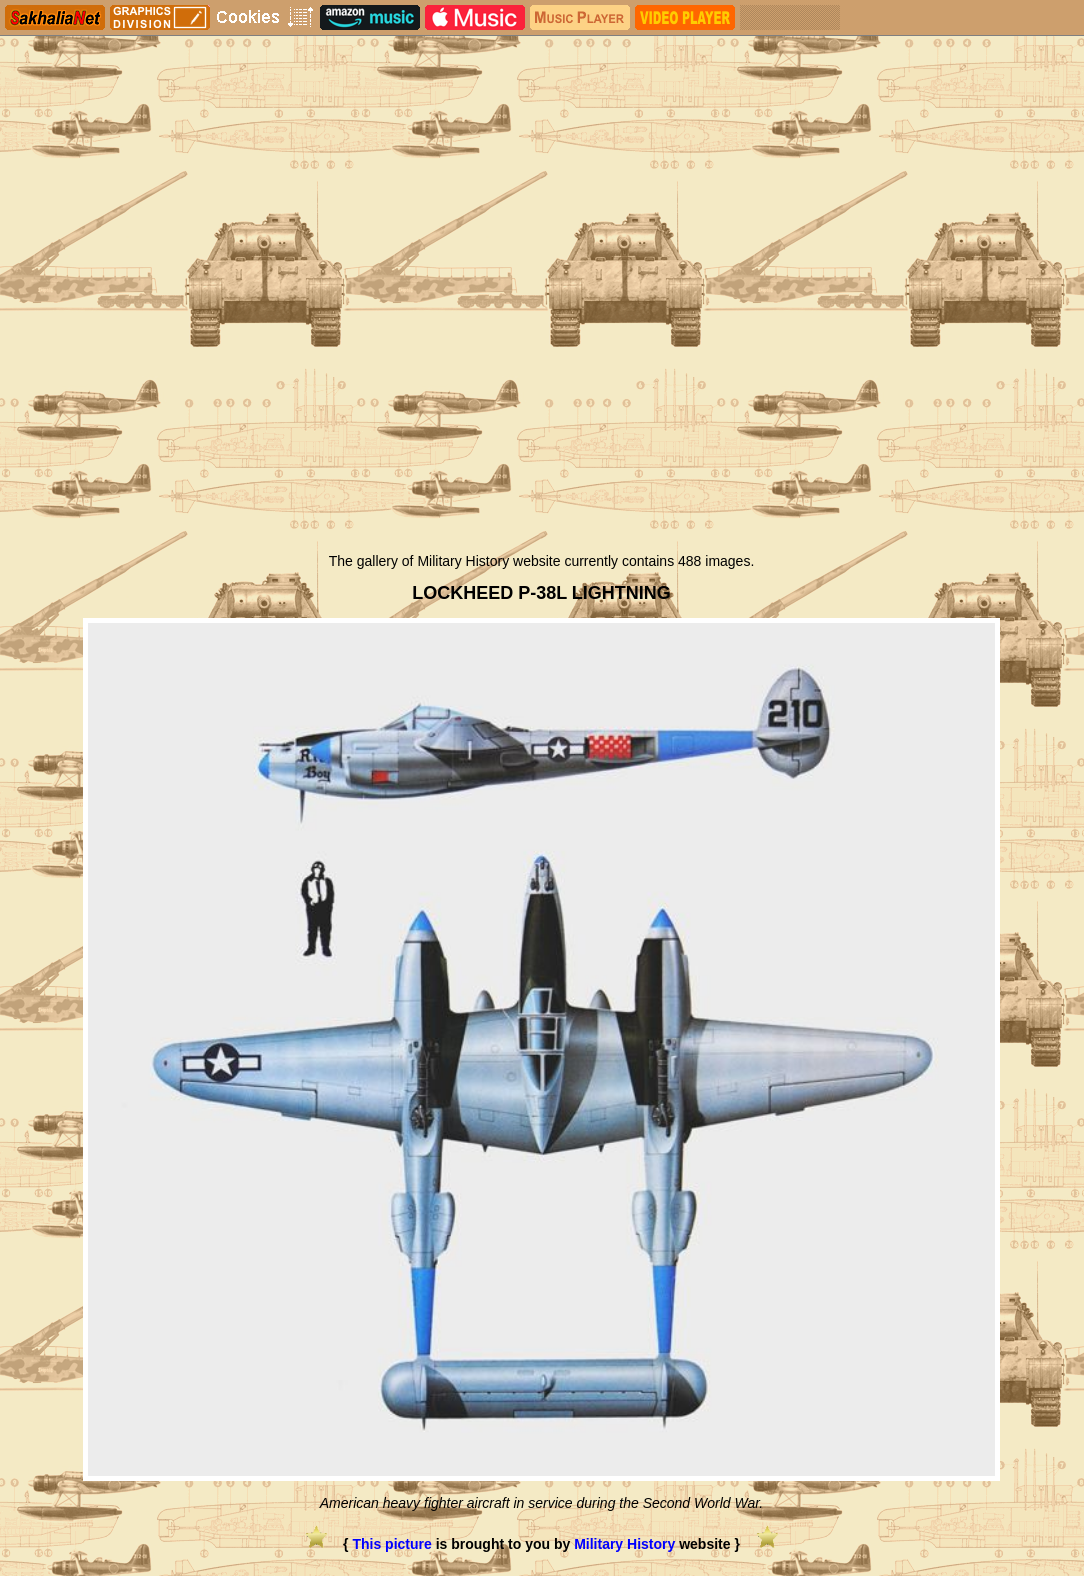  I want to click on [Advertisement], so click(541, 393).